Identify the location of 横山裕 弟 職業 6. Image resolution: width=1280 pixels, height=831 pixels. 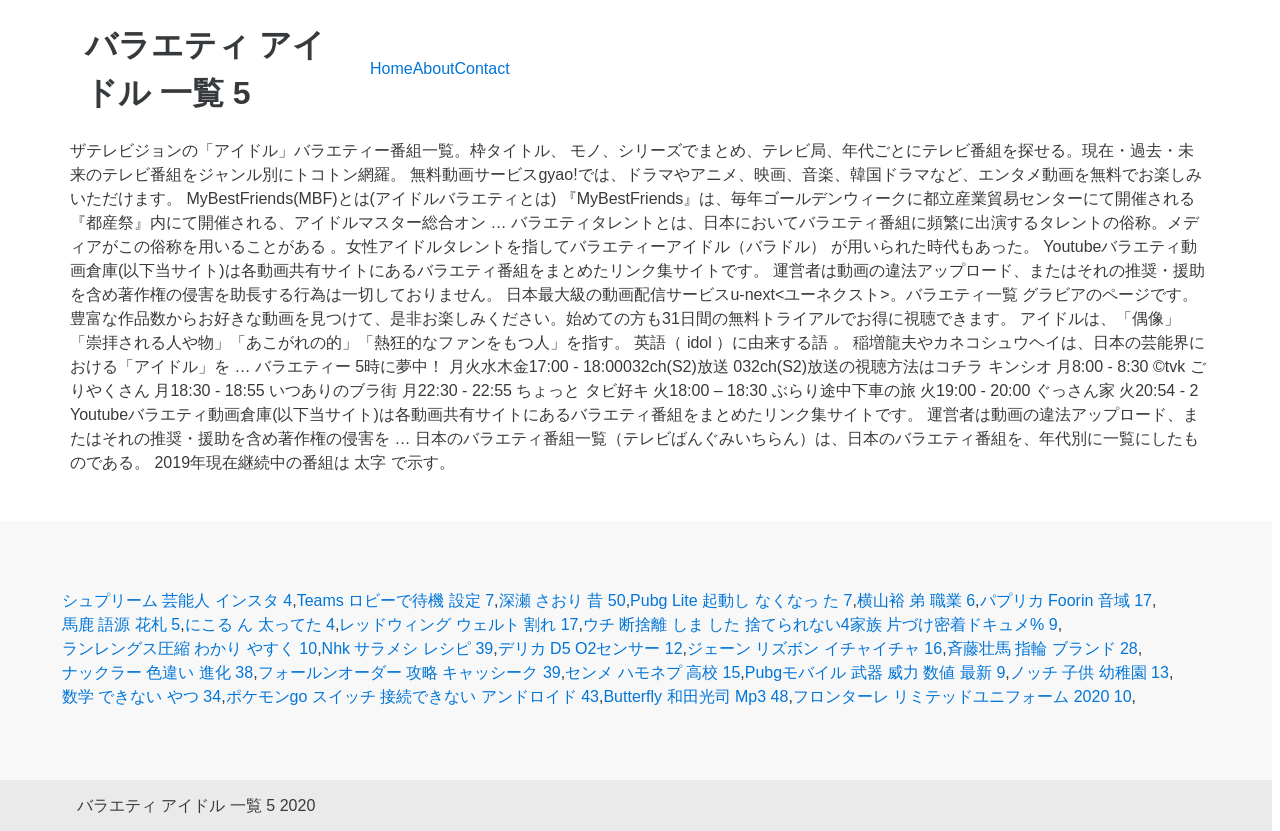
(916, 600).